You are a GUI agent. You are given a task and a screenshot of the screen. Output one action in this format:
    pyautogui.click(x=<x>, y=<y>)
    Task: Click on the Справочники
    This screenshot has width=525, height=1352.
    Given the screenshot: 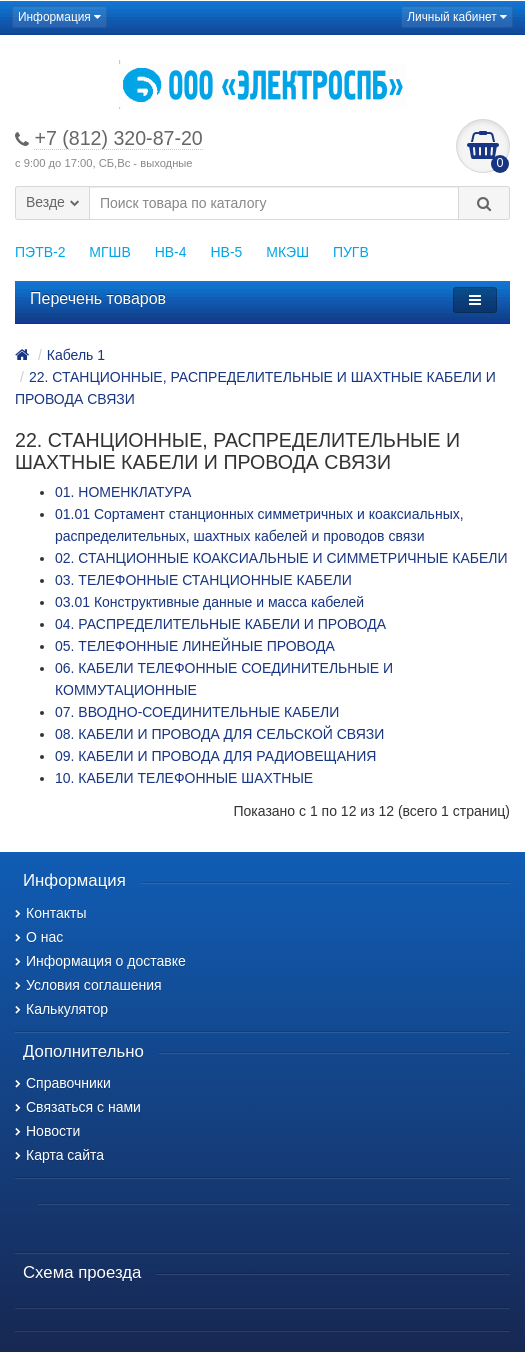 What is the action you would take?
    pyautogui.click(x=63, y=1083)
    